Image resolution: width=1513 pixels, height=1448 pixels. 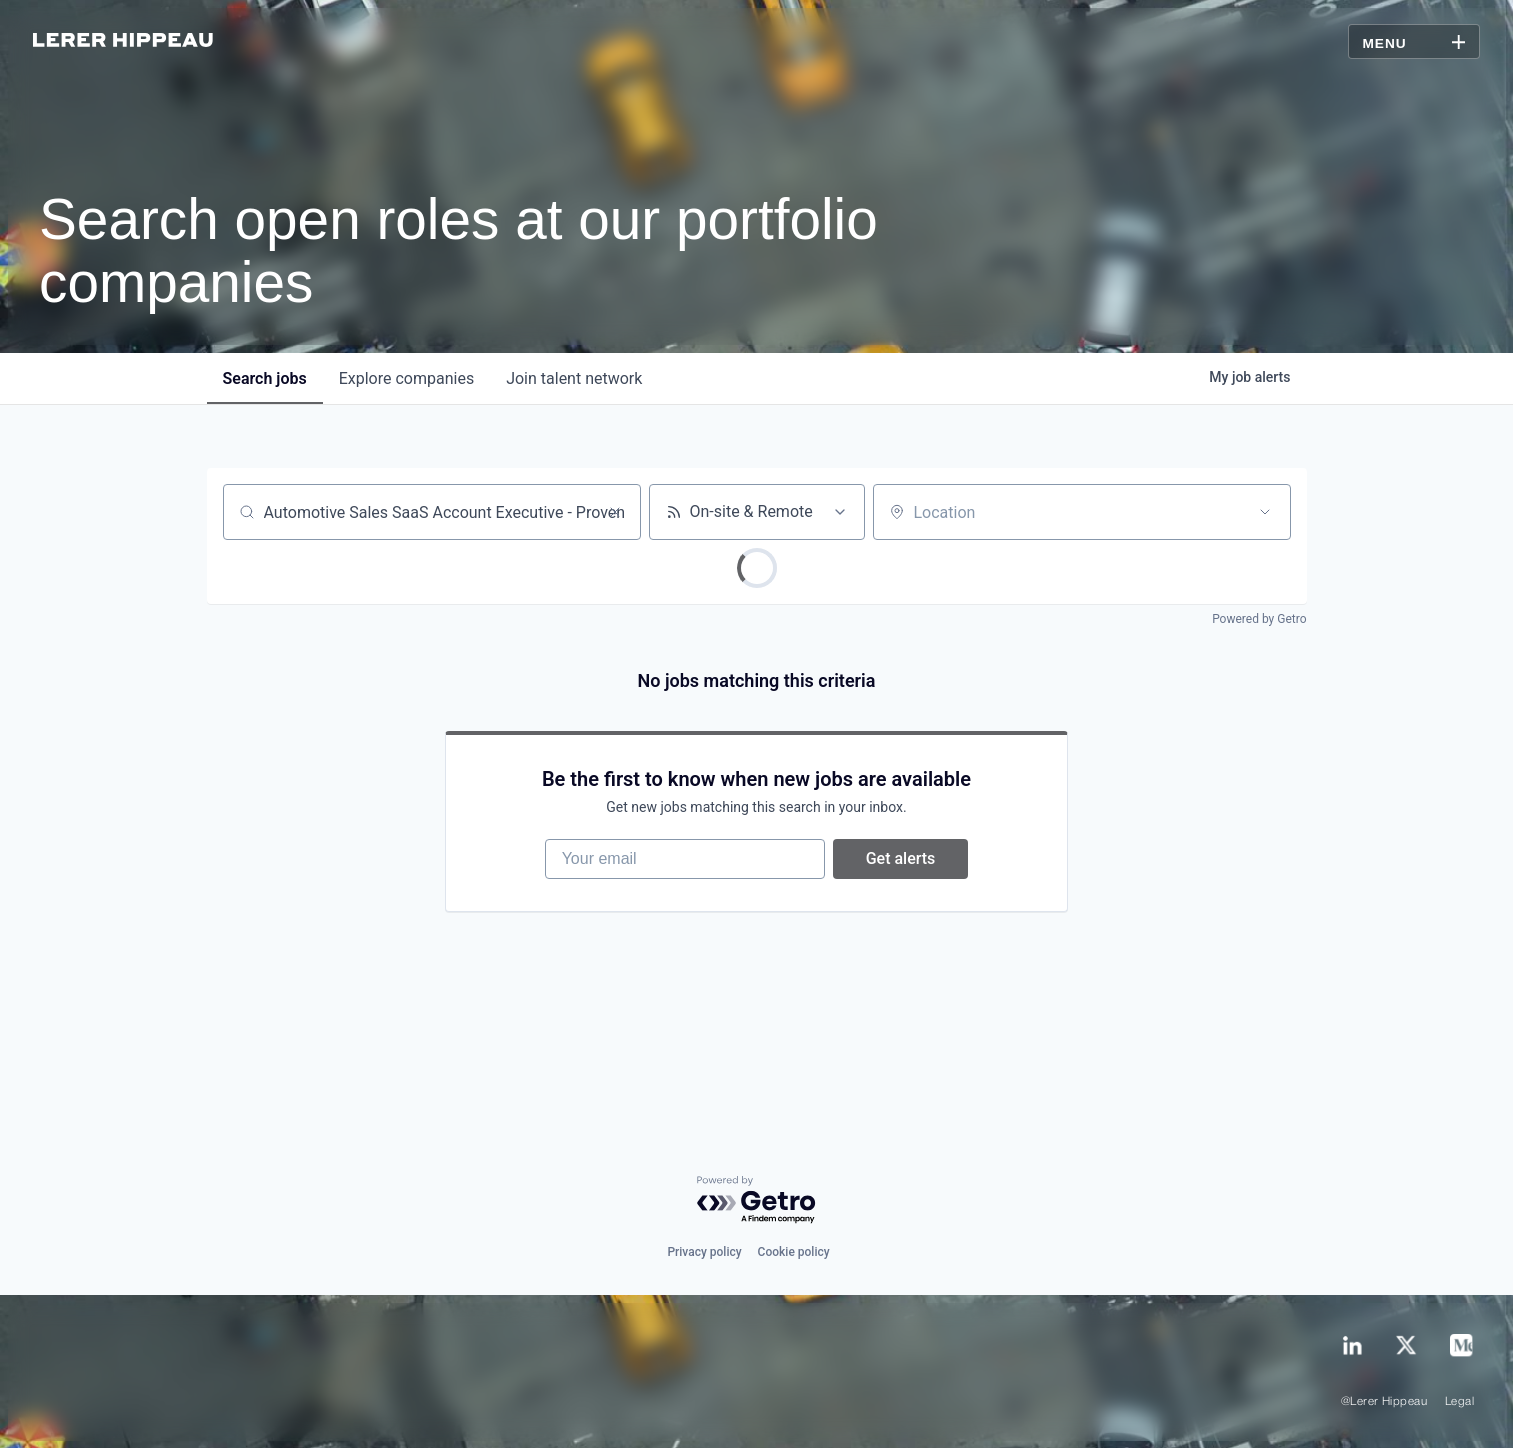 What do you see at coordinates (1459, 1402) in the screenshot?
I see `Legal` at bounding box center [1459, 1402].